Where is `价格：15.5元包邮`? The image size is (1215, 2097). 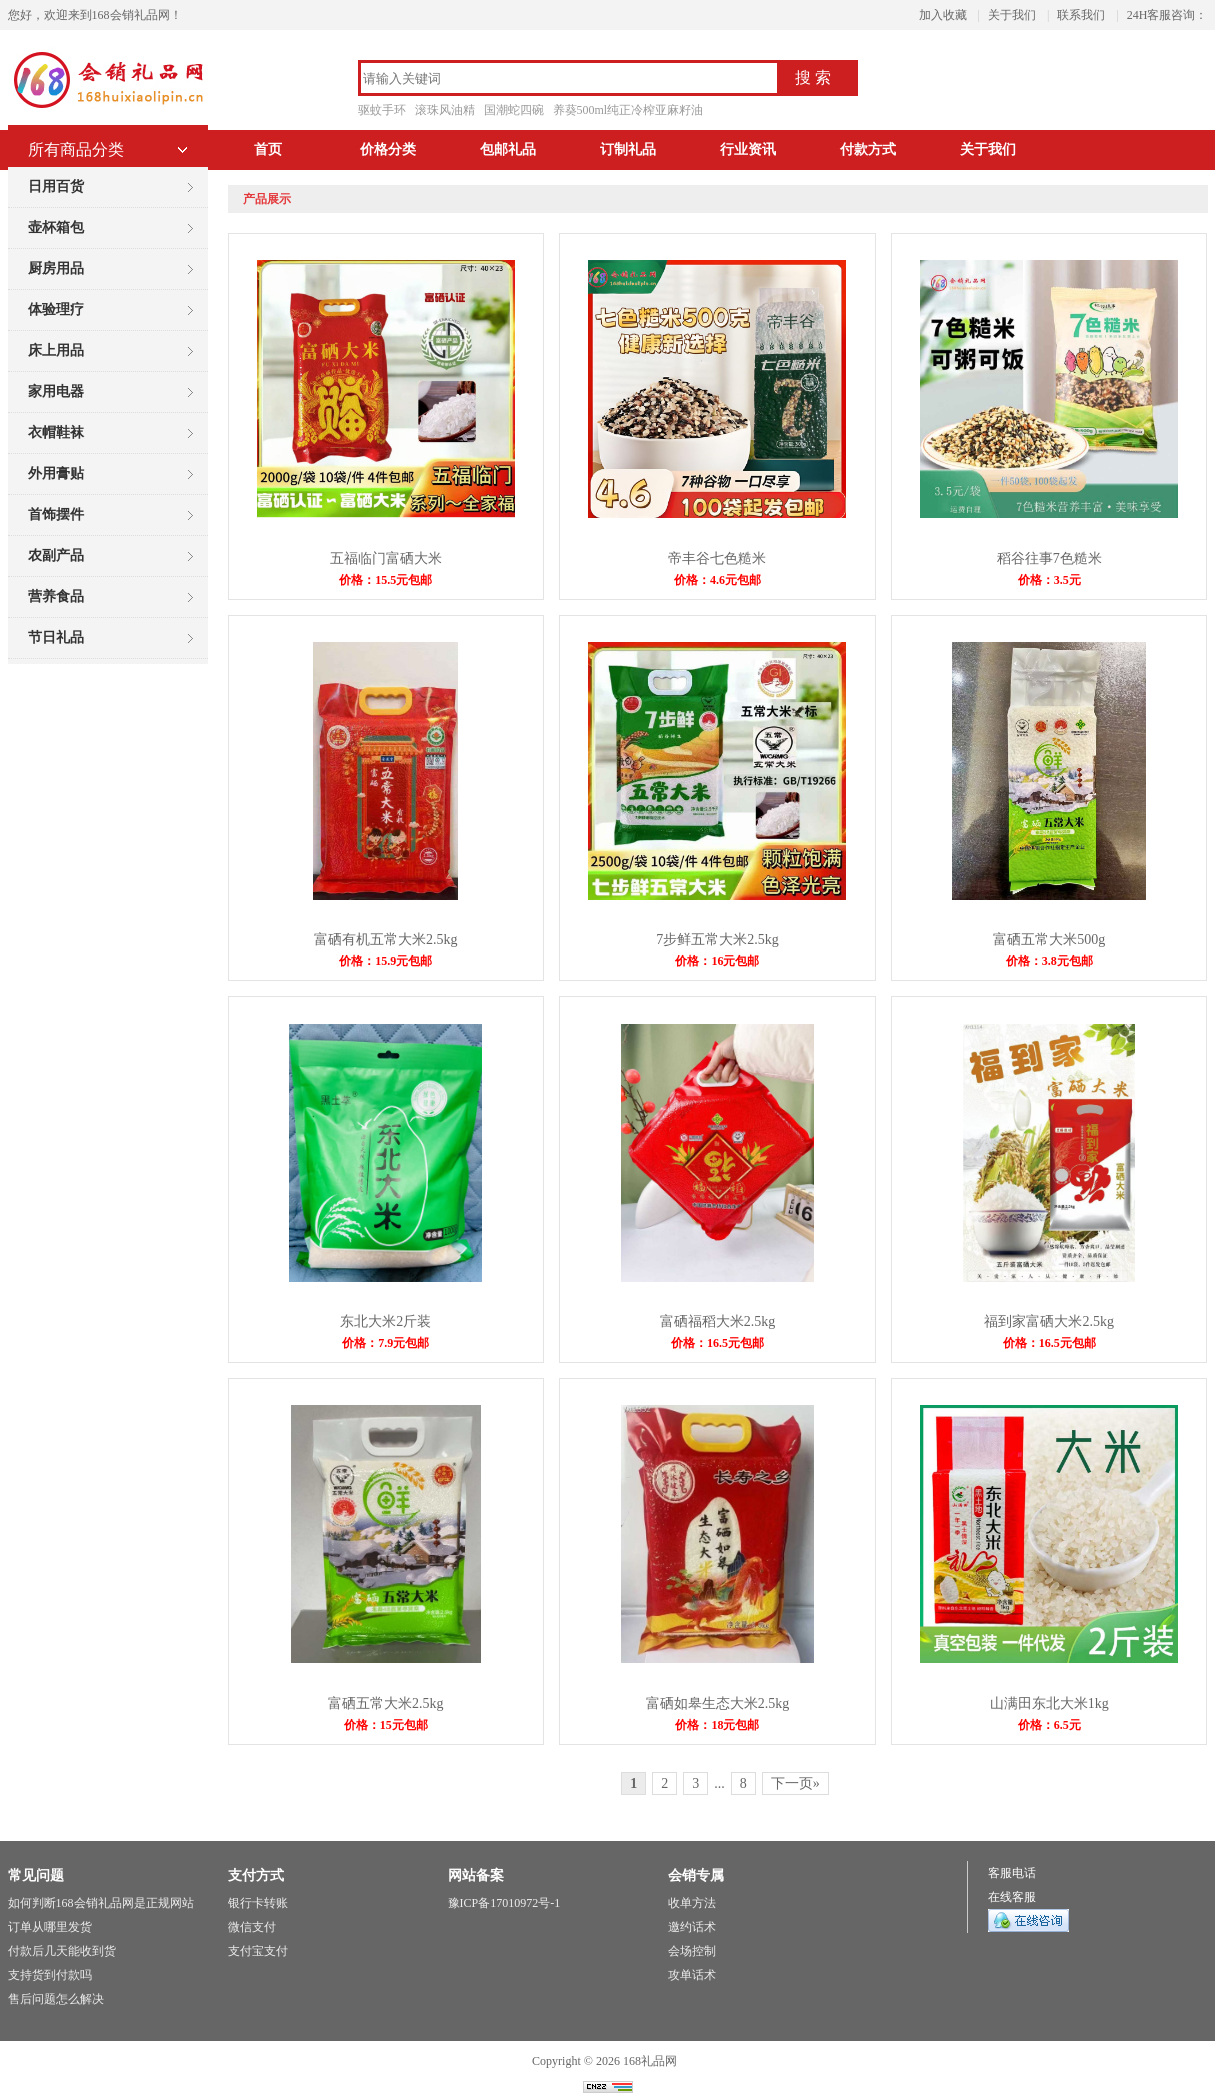 价格：15.5元包邮 is located at coordinates (385, 580).